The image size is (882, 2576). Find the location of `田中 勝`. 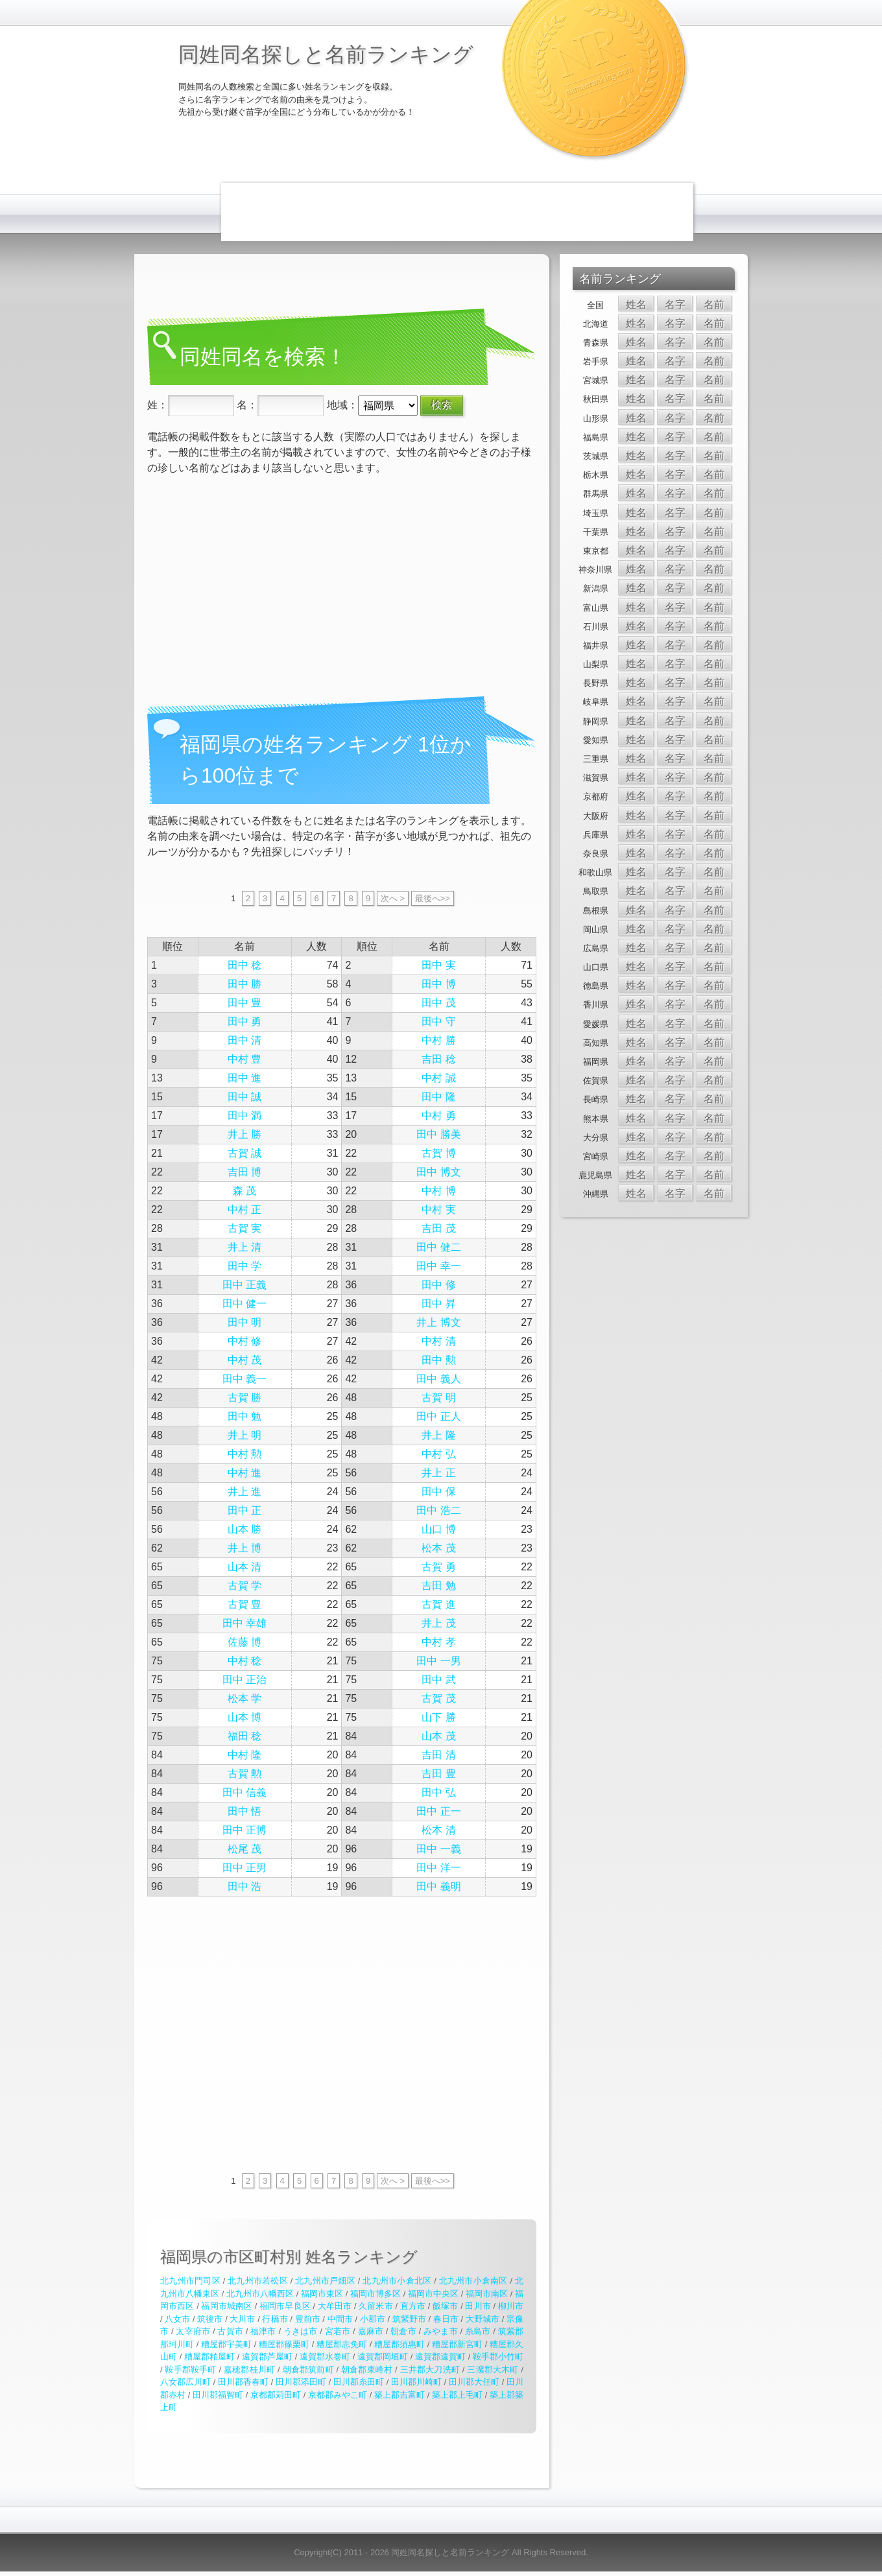

田中 勝 is located at coordinates (244, 983).